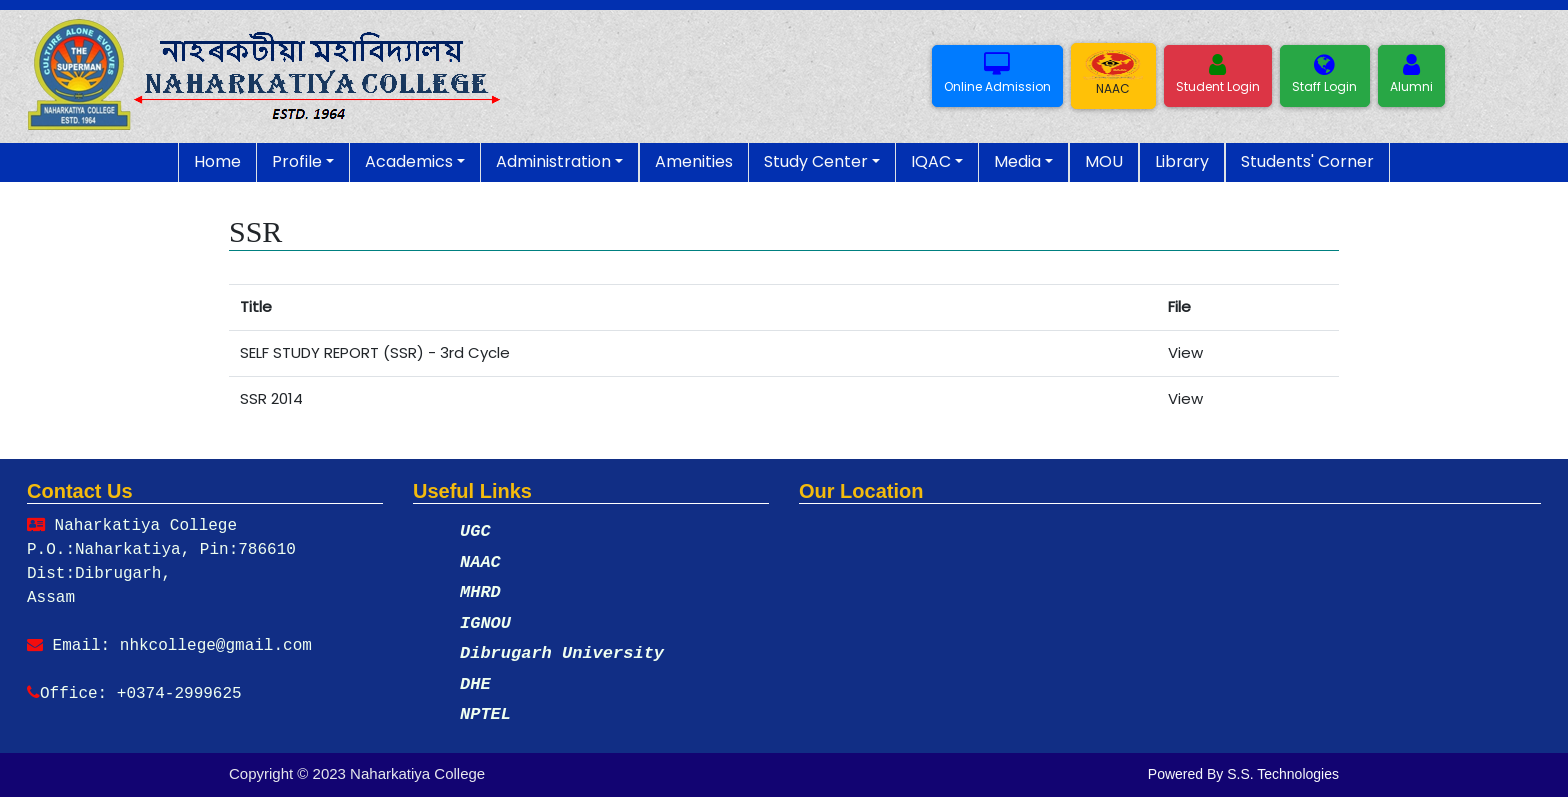  I want to click on DHE, so click(475, 684).